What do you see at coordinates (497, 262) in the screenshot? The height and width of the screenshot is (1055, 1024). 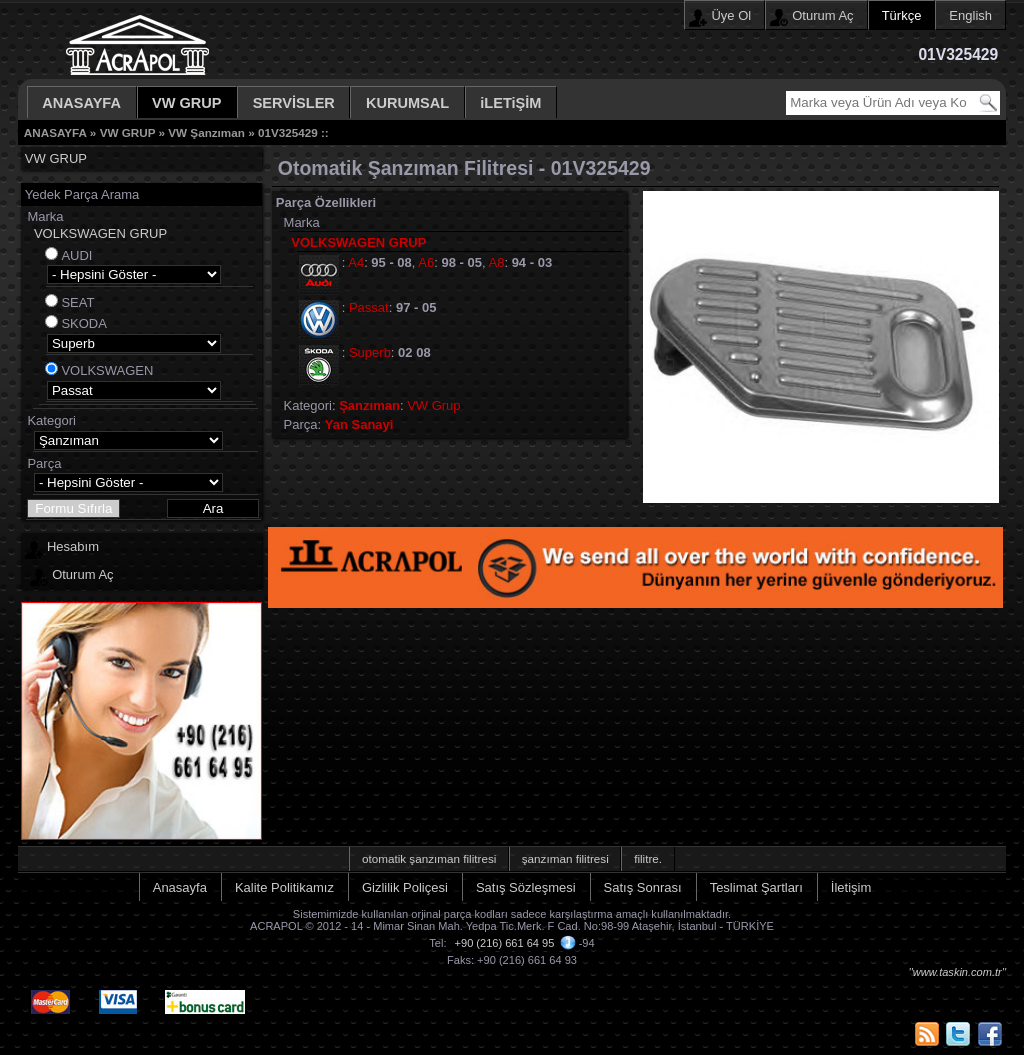 I see `A8` at bounding box center [497, 262].